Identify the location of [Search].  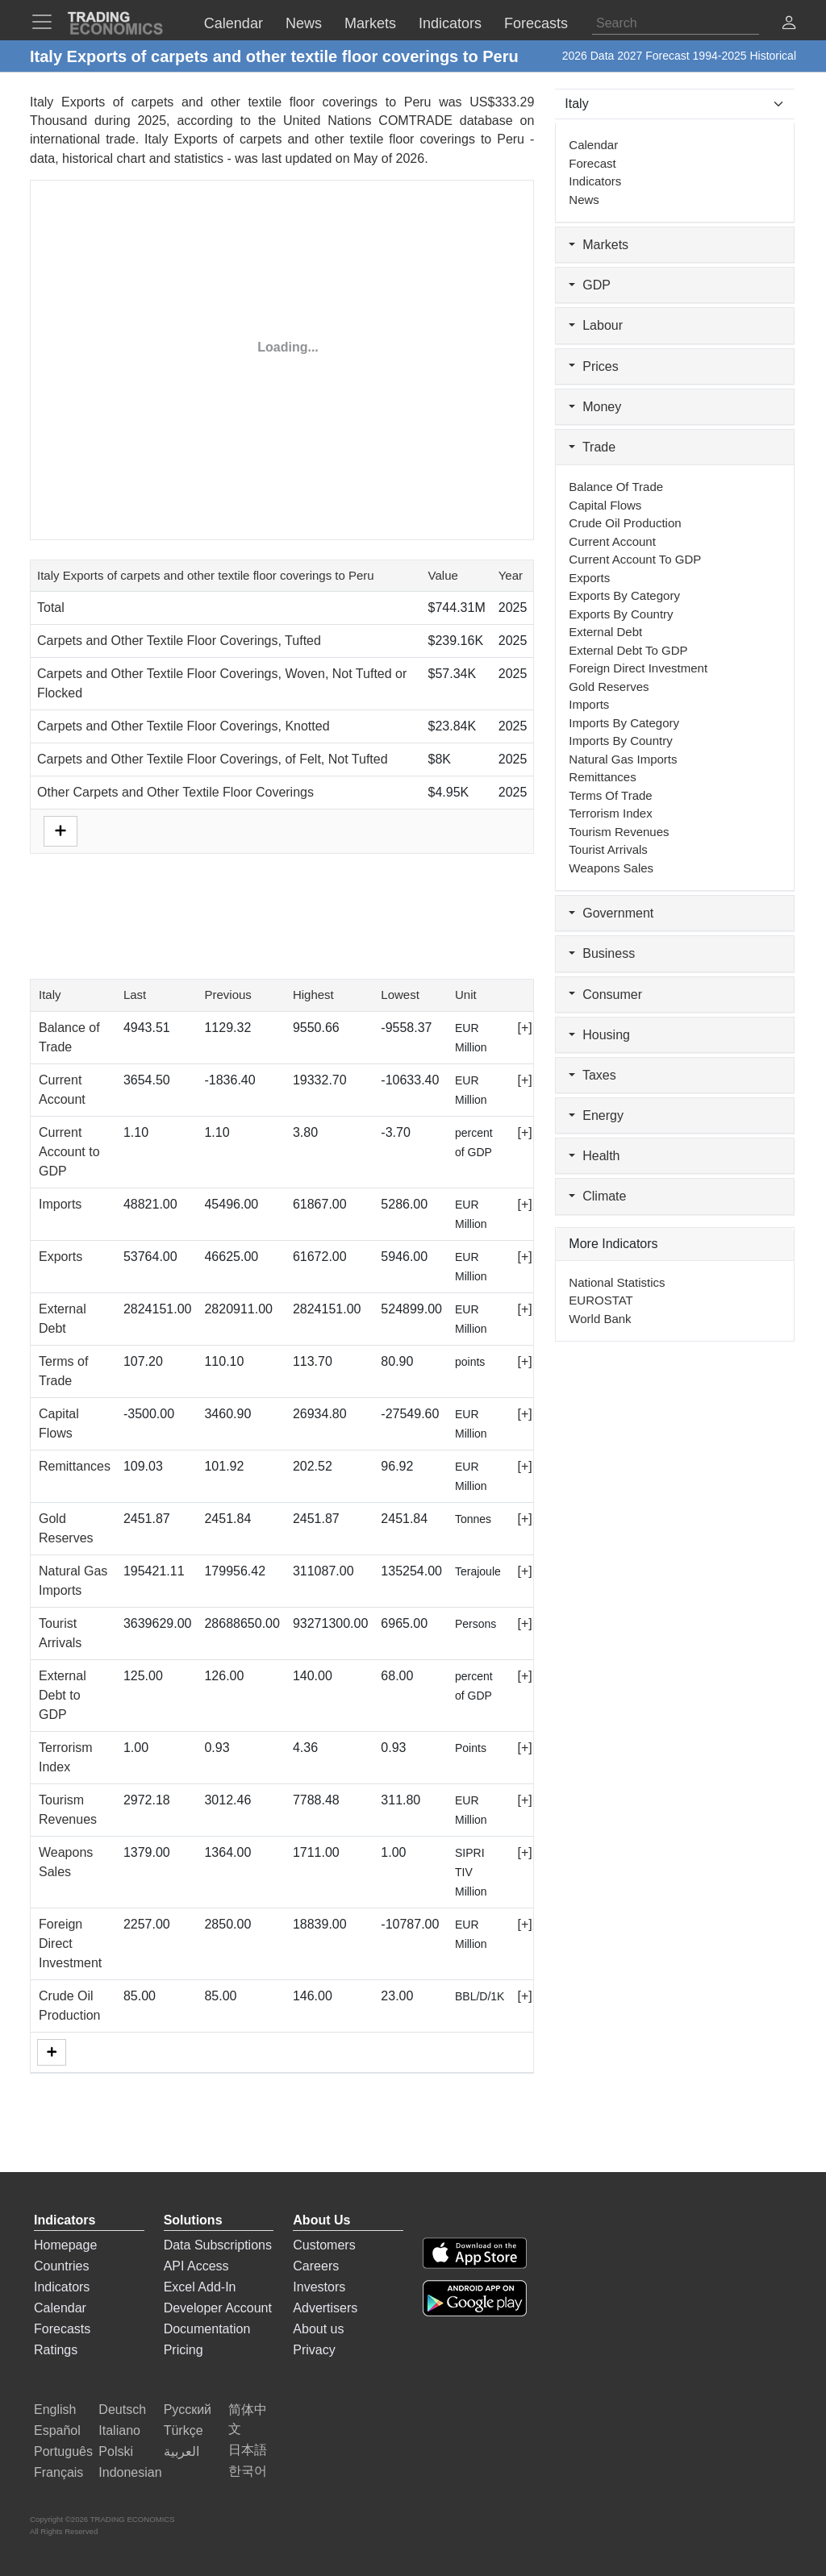
(675, 23).